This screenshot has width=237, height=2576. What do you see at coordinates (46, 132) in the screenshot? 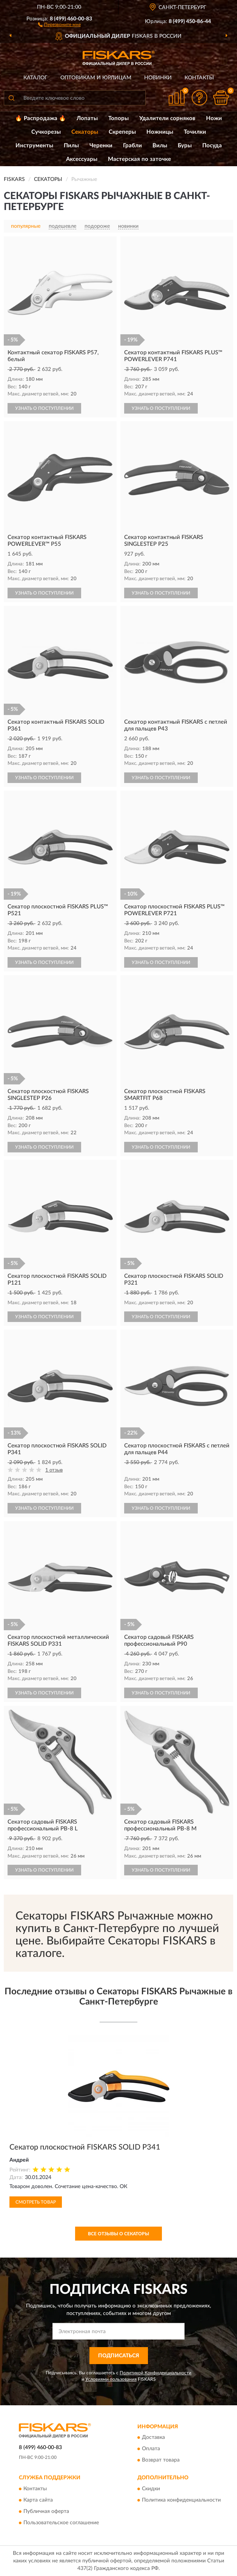
I see `Сучкорезы` at bounding box center [46, 132].